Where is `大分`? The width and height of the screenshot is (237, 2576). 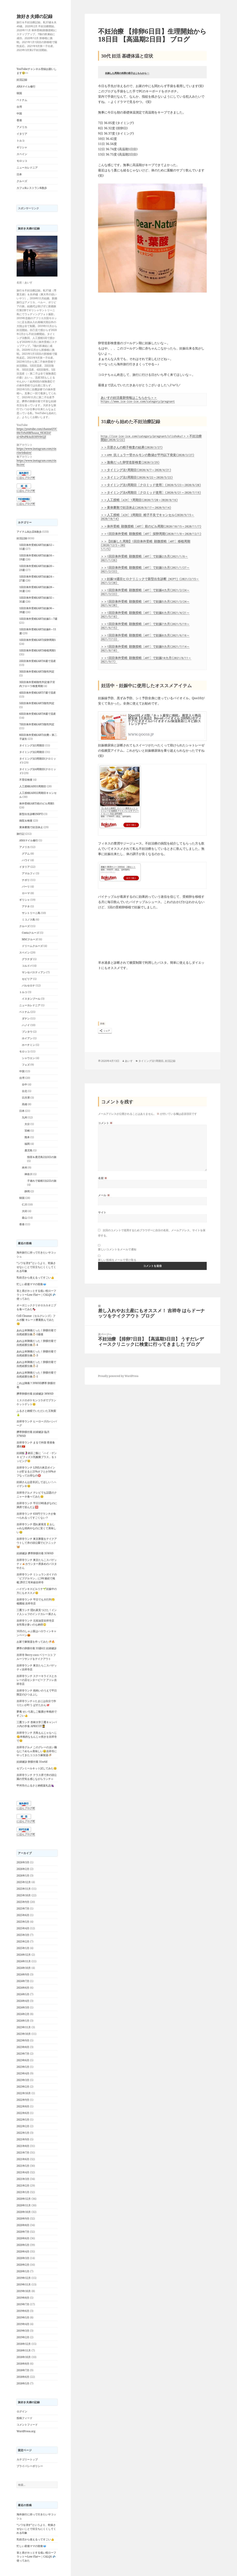
大分 is located at coordinates (27, 1124).